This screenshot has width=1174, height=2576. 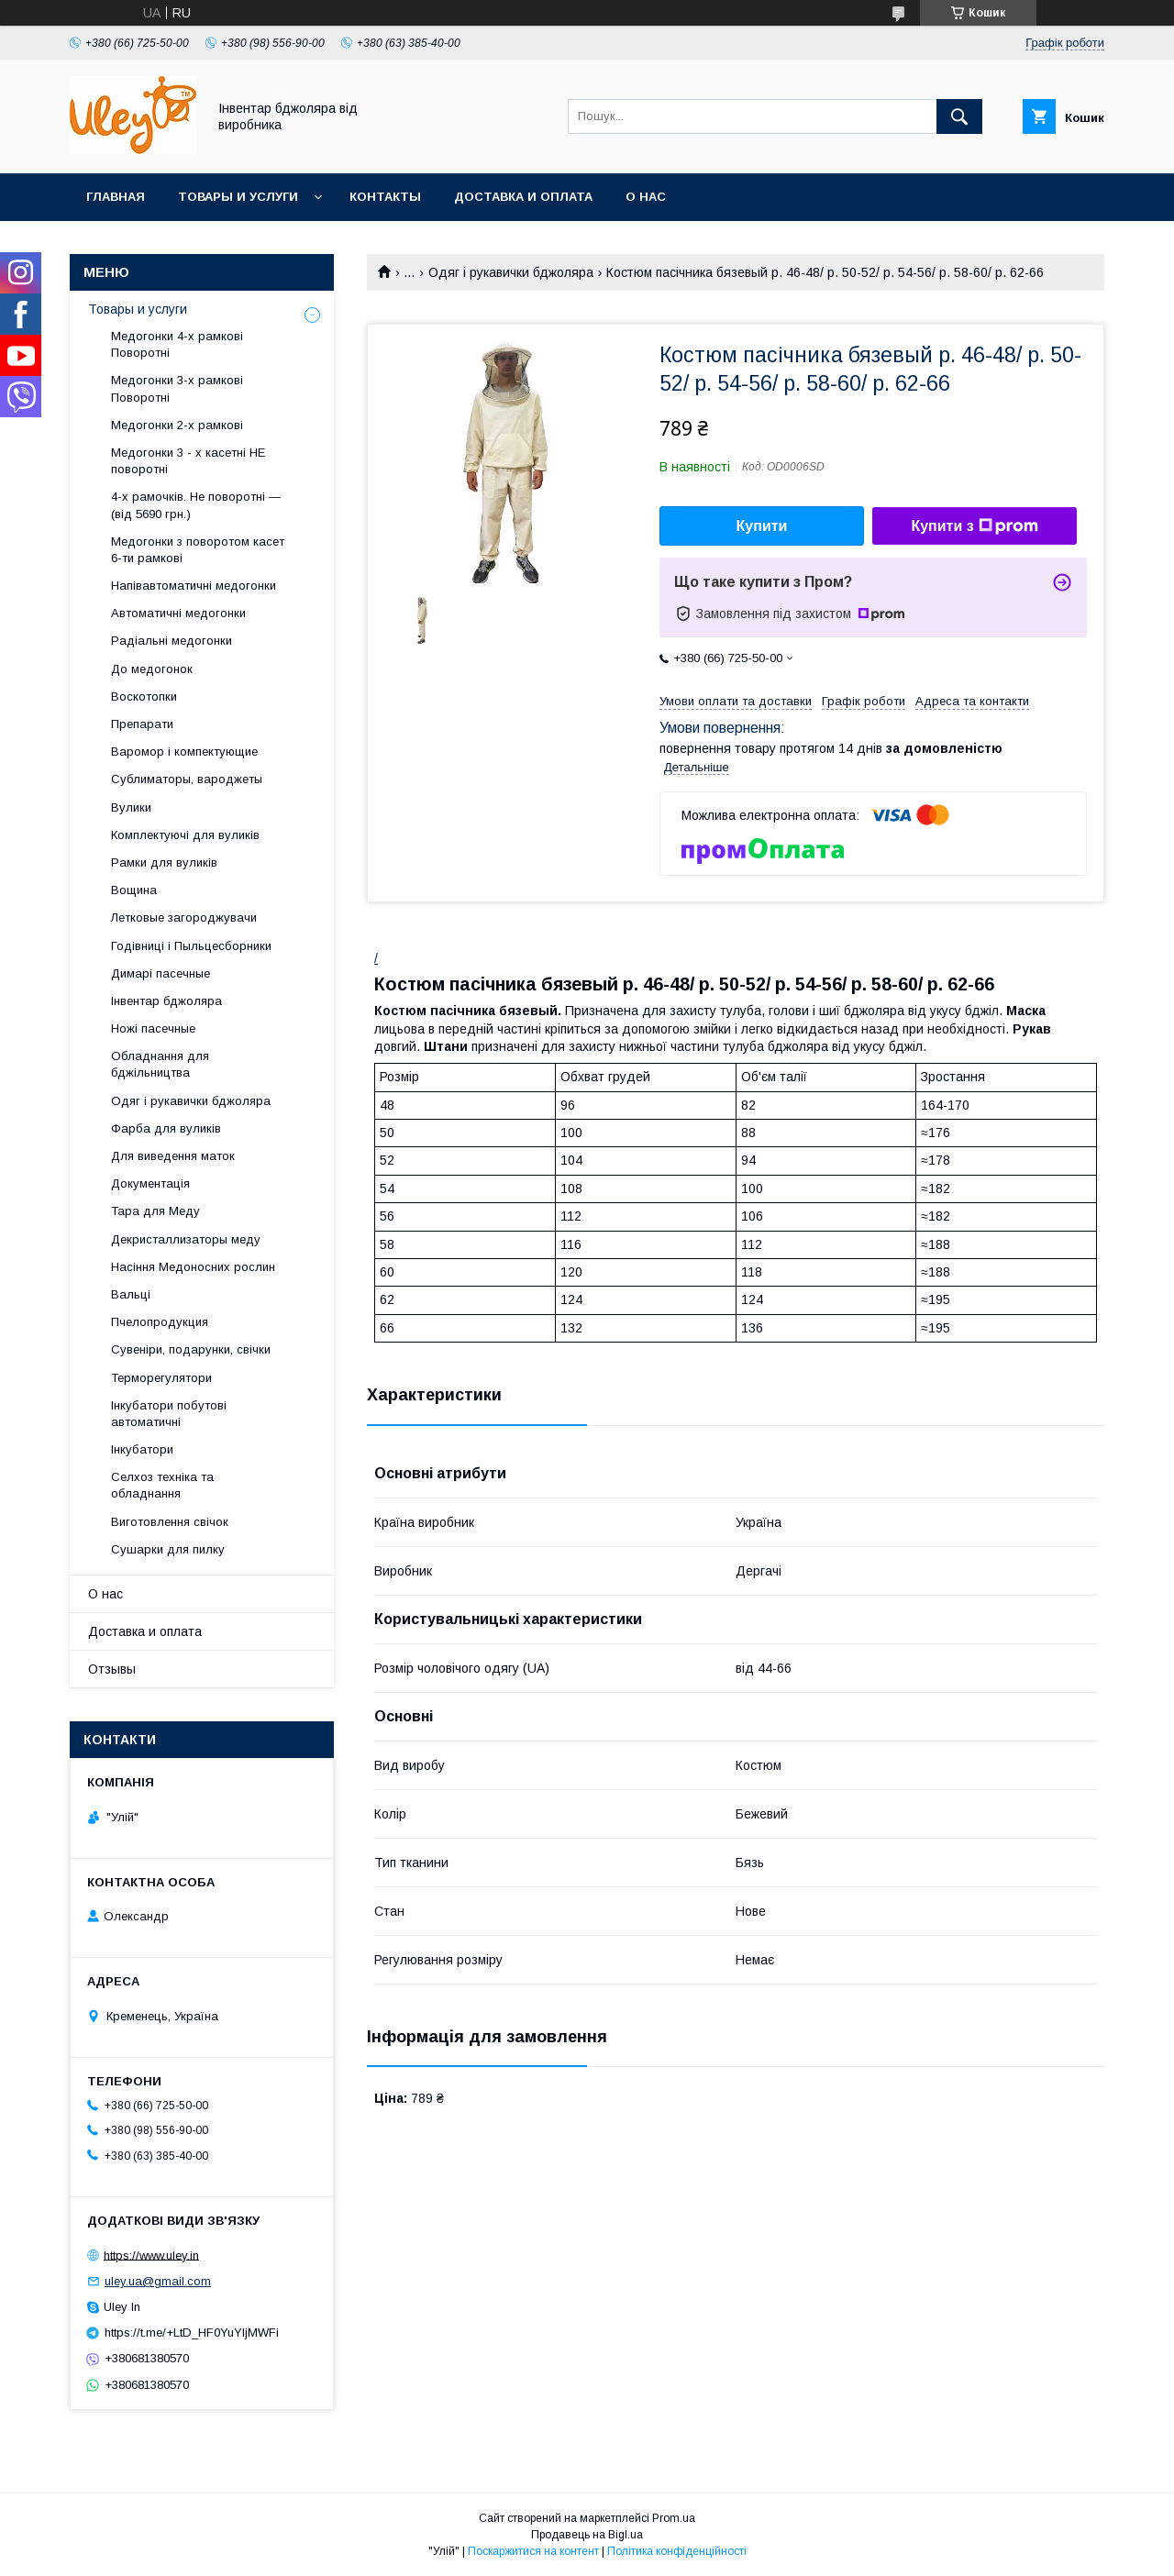 What do you see at coordinates (193, 1267) in the screenshot?
I see `Насіння Медоносних рослин` at bounding box center [193, 1267].